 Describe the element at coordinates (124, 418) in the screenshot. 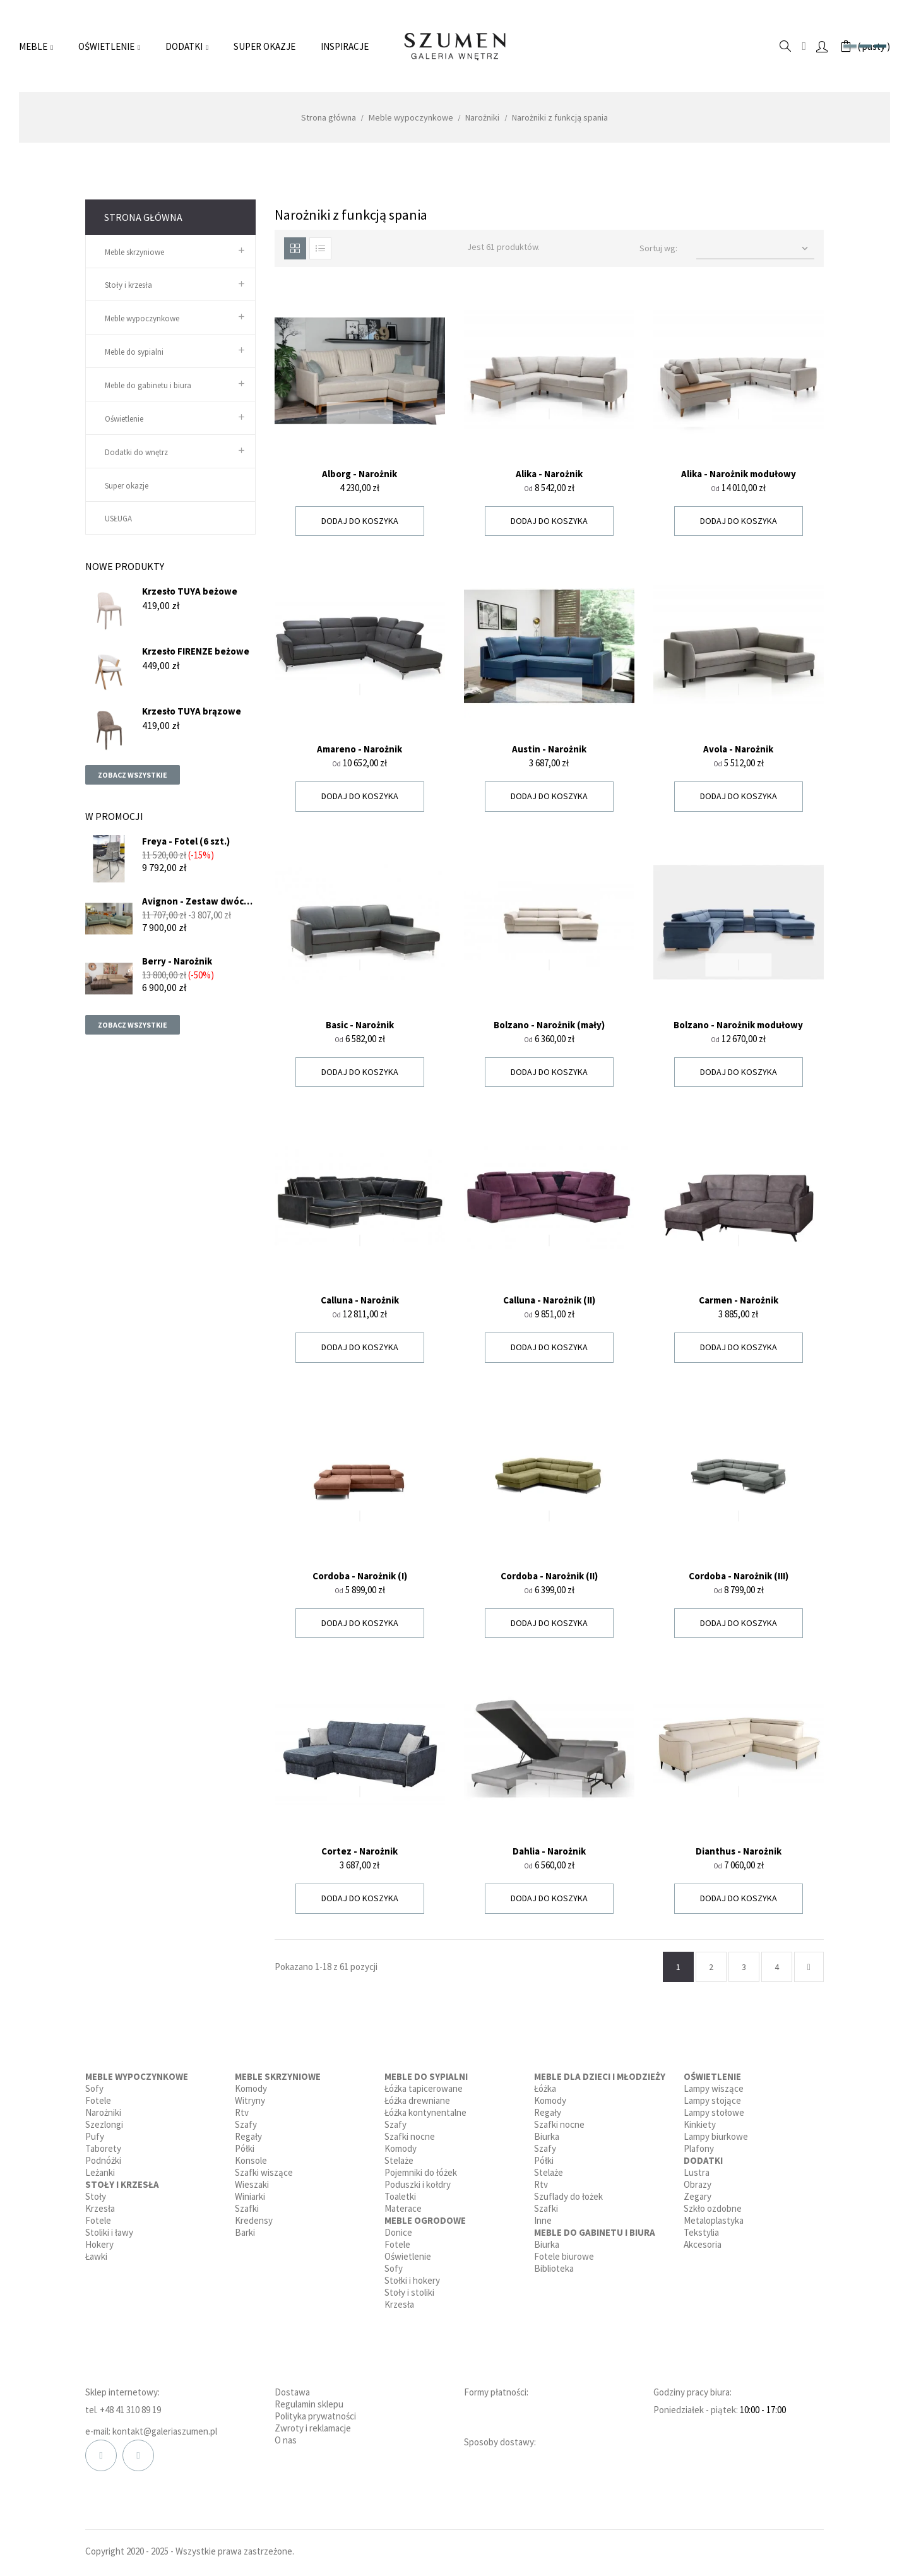

I see `Oświetlenie` at that location.